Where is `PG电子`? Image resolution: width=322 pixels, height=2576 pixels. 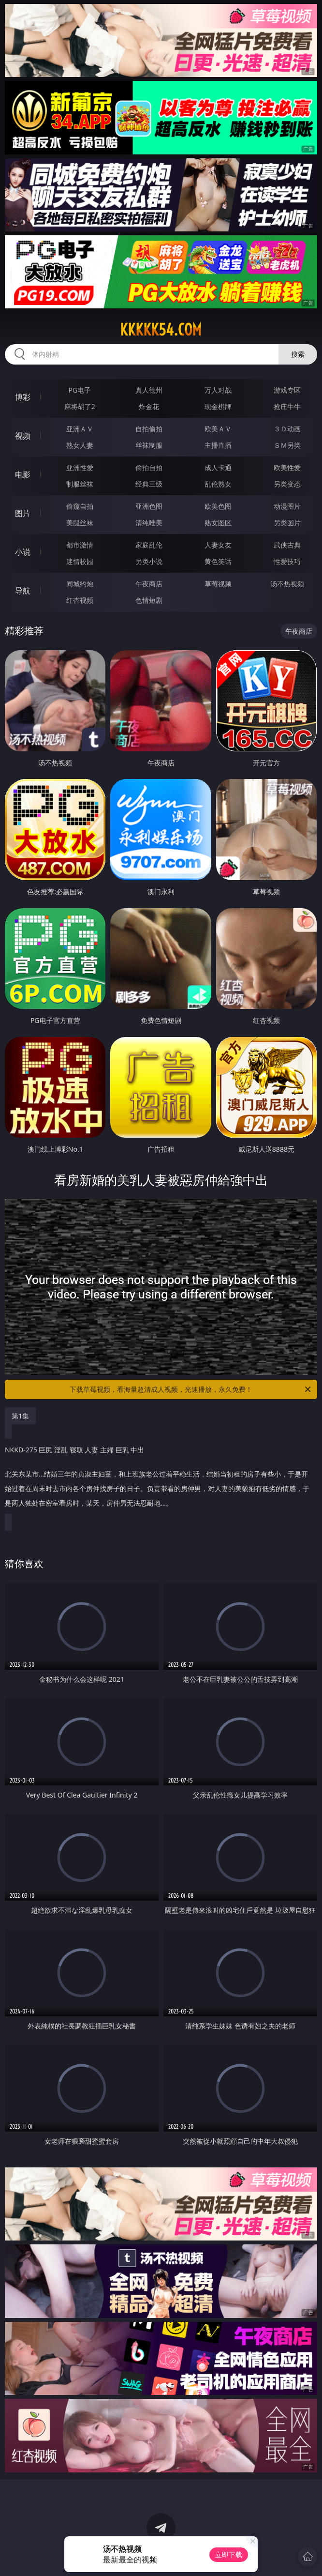 PG电子 is located at coordinates (79, 390).